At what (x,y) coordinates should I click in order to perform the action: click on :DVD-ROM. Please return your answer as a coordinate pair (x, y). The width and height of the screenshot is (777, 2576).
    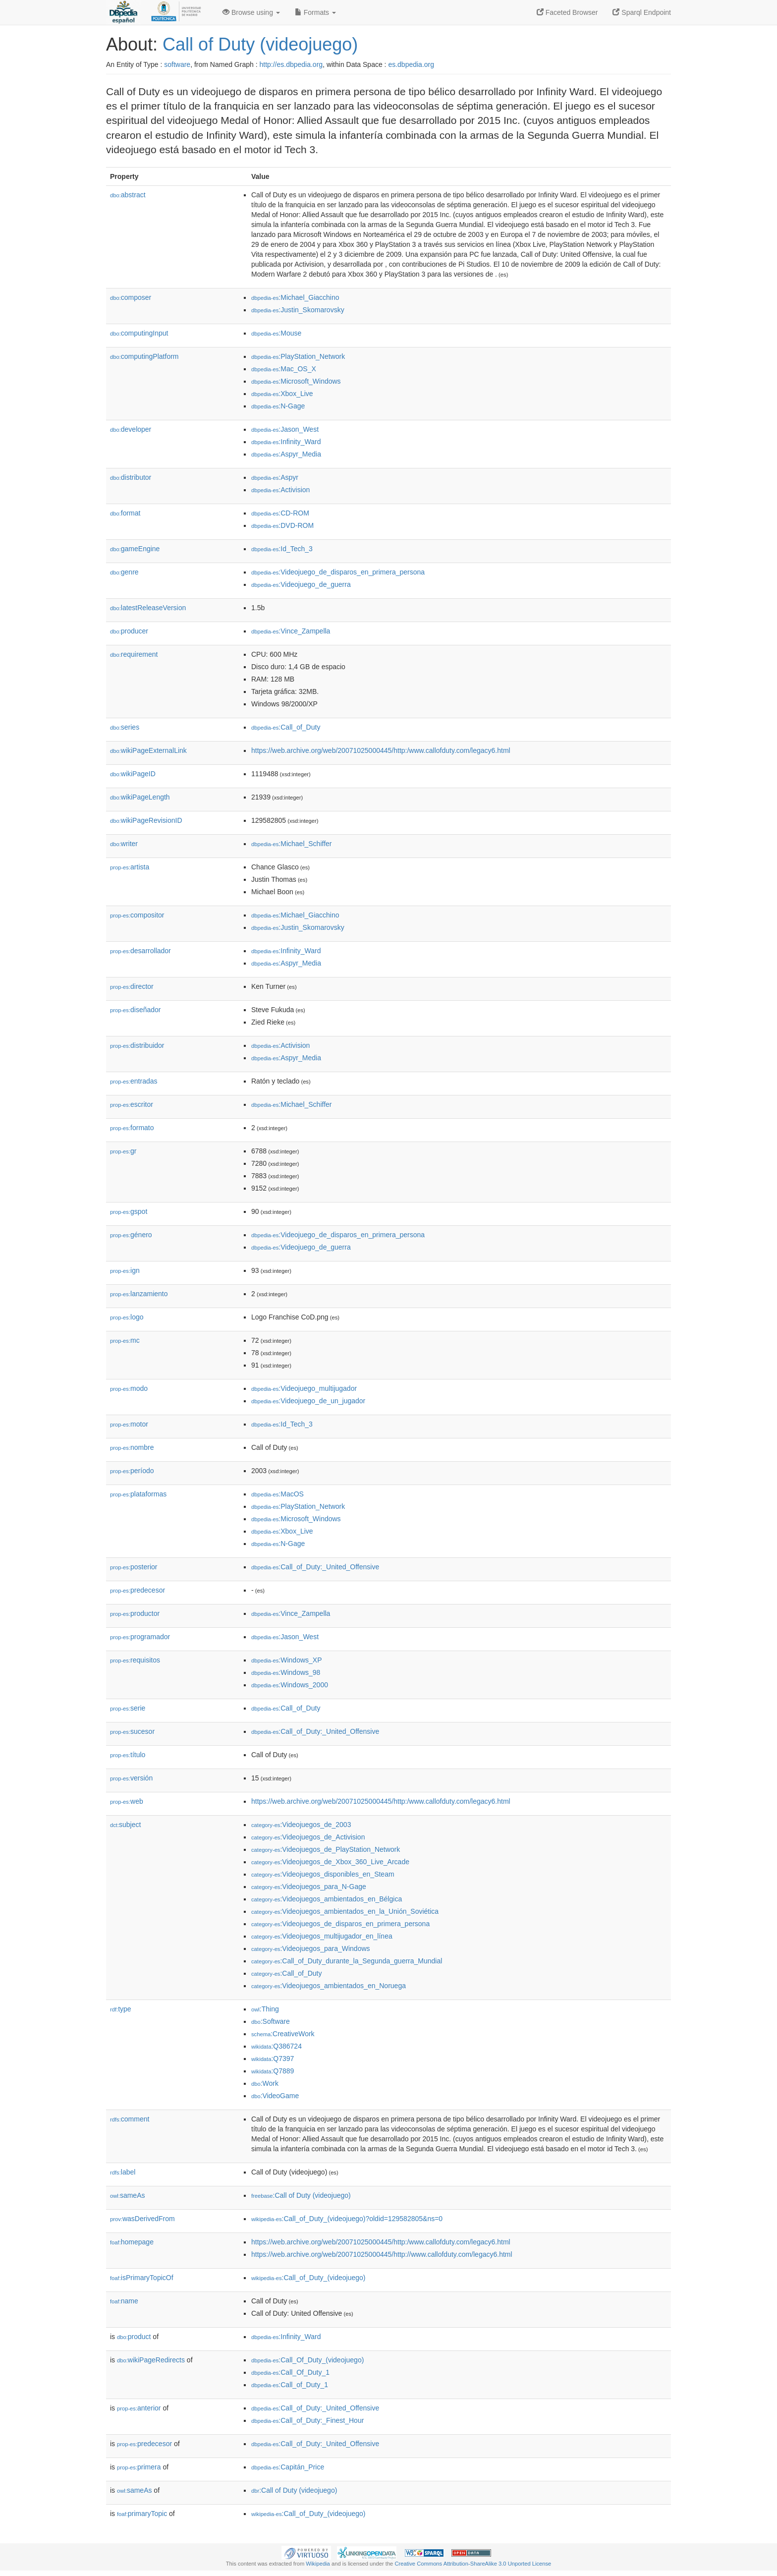
    Looking at the image, I should click on (282, 525).